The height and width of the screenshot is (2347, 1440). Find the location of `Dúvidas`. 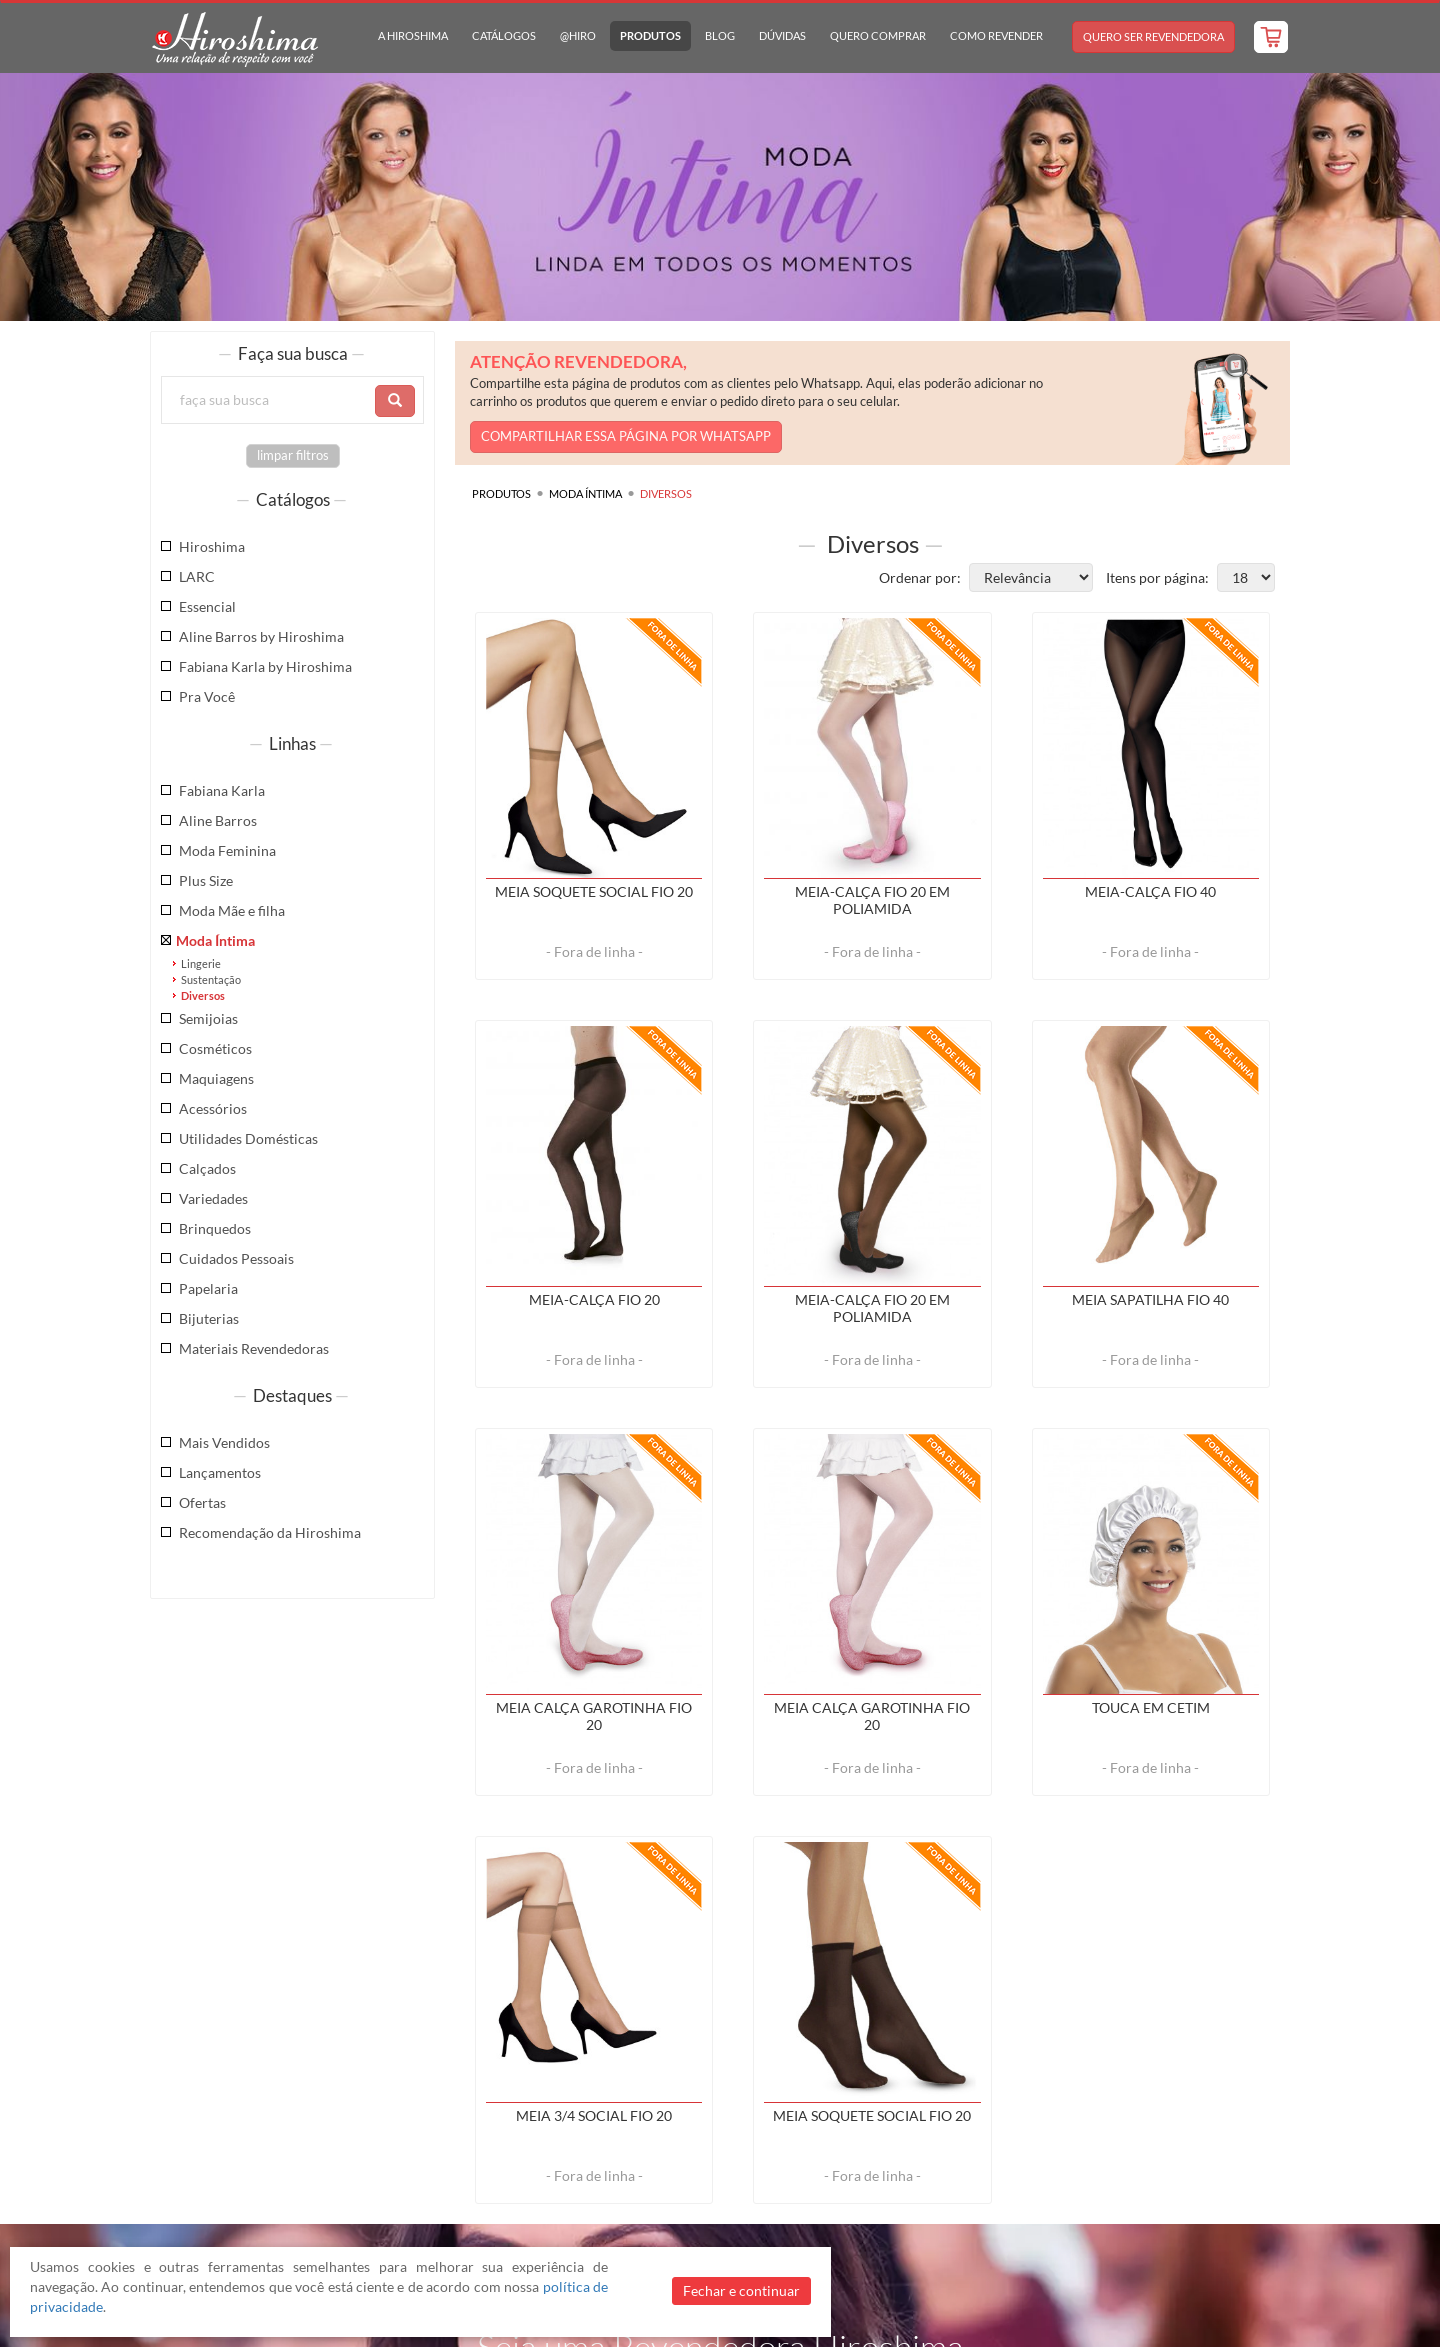

Dúvidas is located at coordinates (782, 35).